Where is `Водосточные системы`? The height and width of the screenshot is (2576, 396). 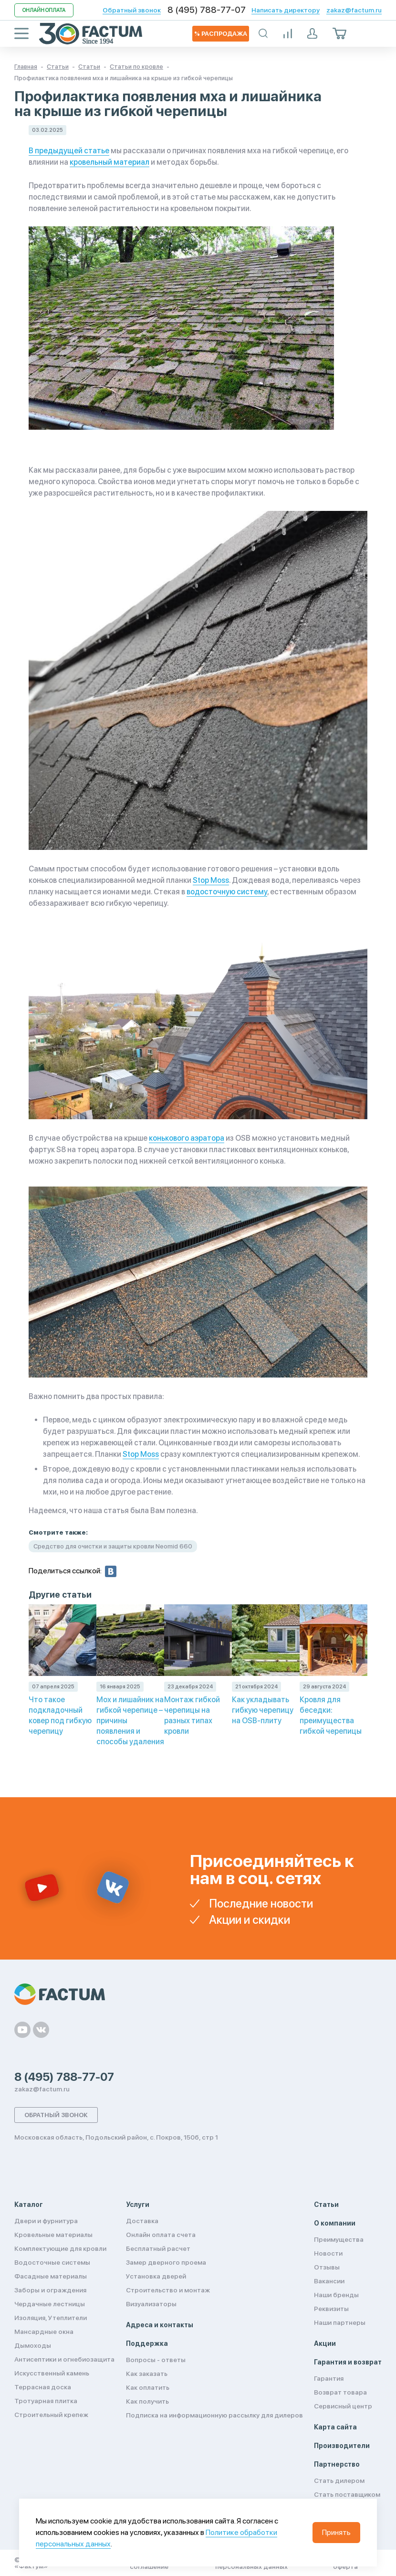
Водосточные системы is located at coordinates (52, 2262).